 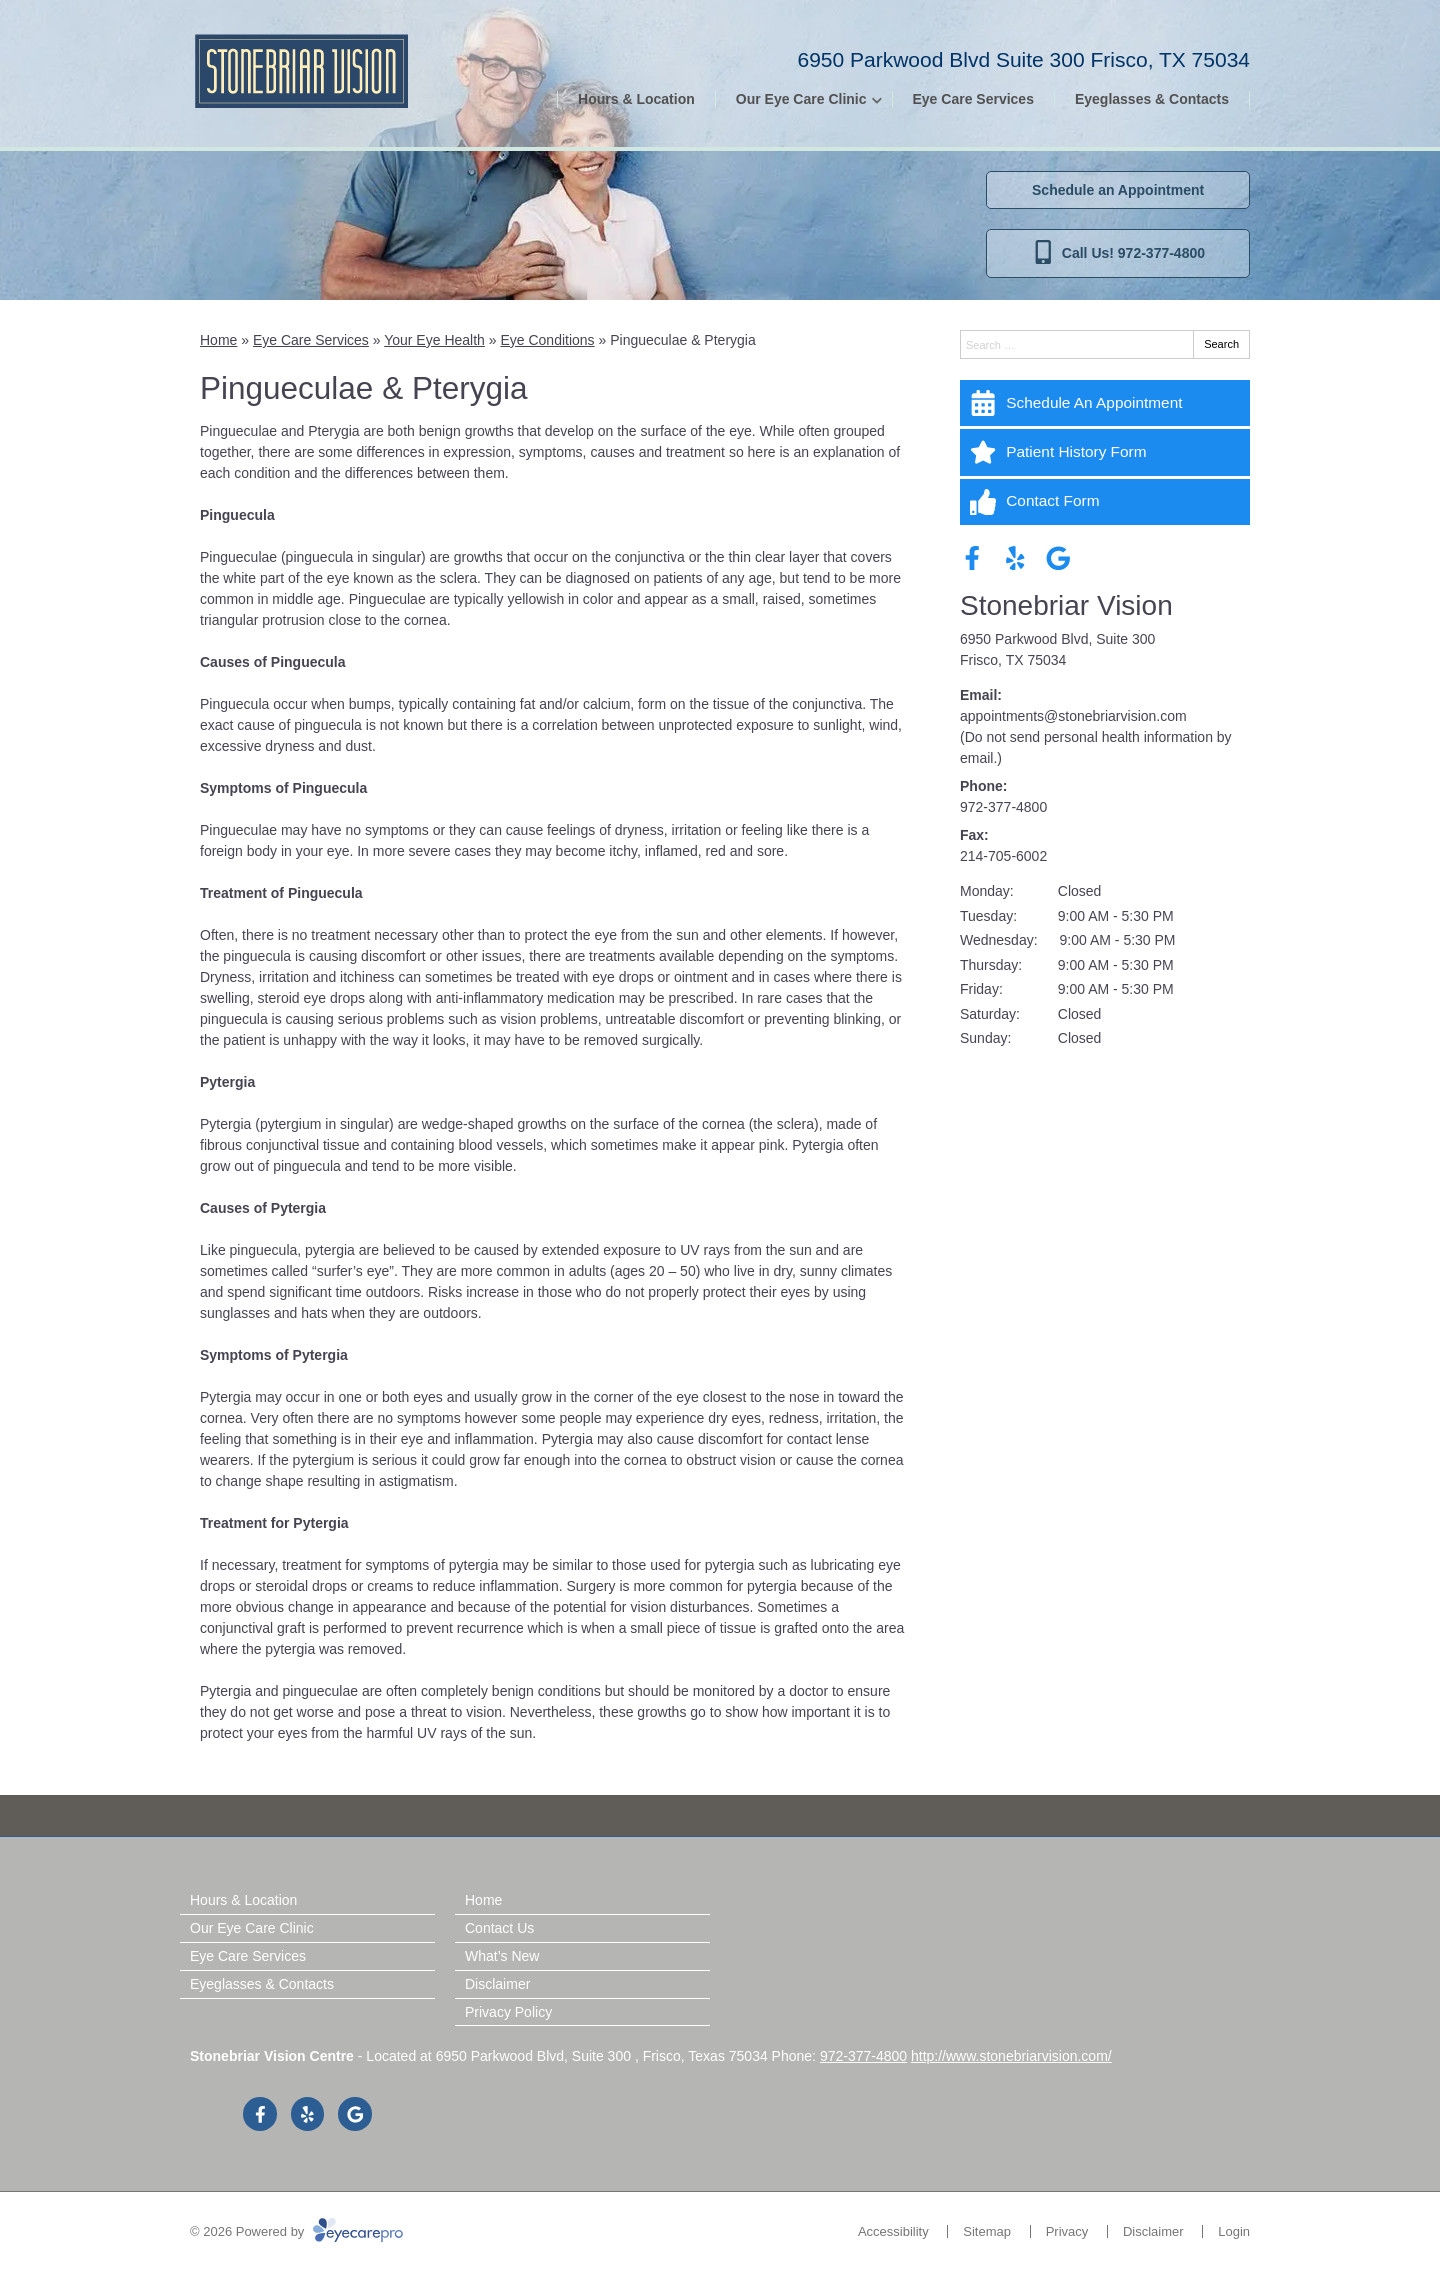 What do you see at coordinates (296, 2231) in the screenshot?
I see `© 2026 Powered by` at bounding box center [296, 2231].